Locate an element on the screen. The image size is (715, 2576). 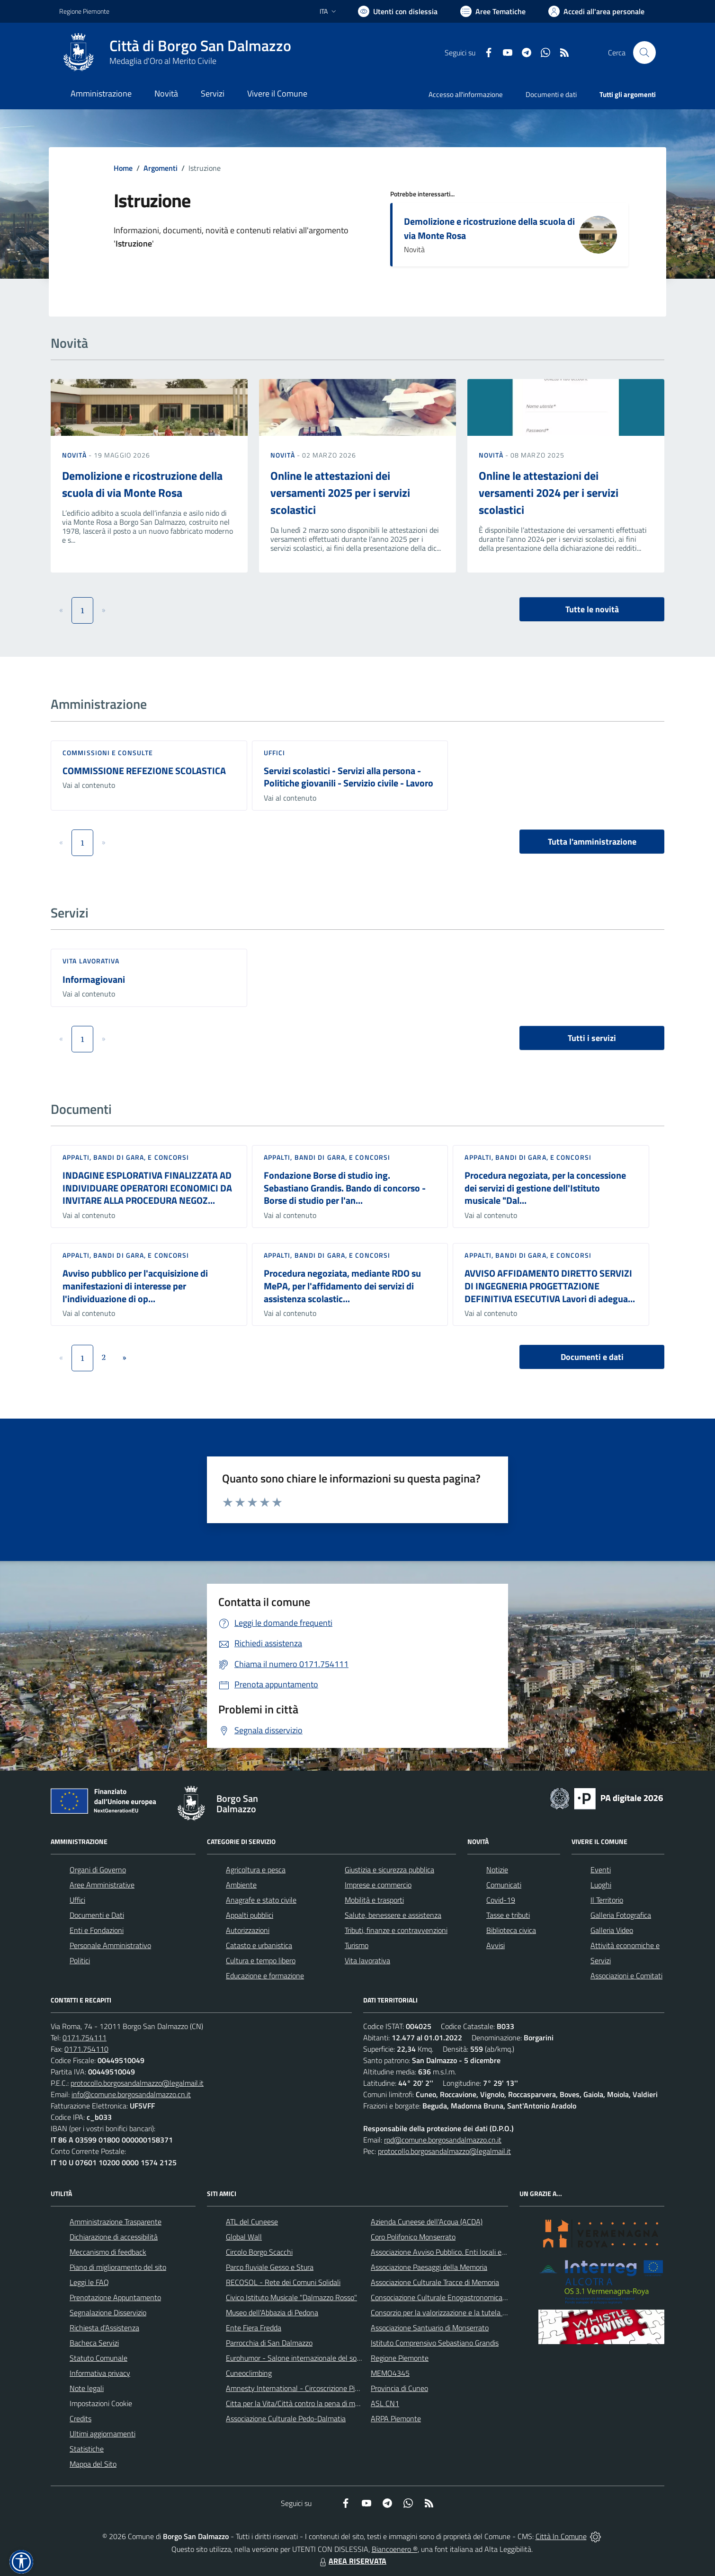
Il Territorio is located at coordinates (606, 1900).